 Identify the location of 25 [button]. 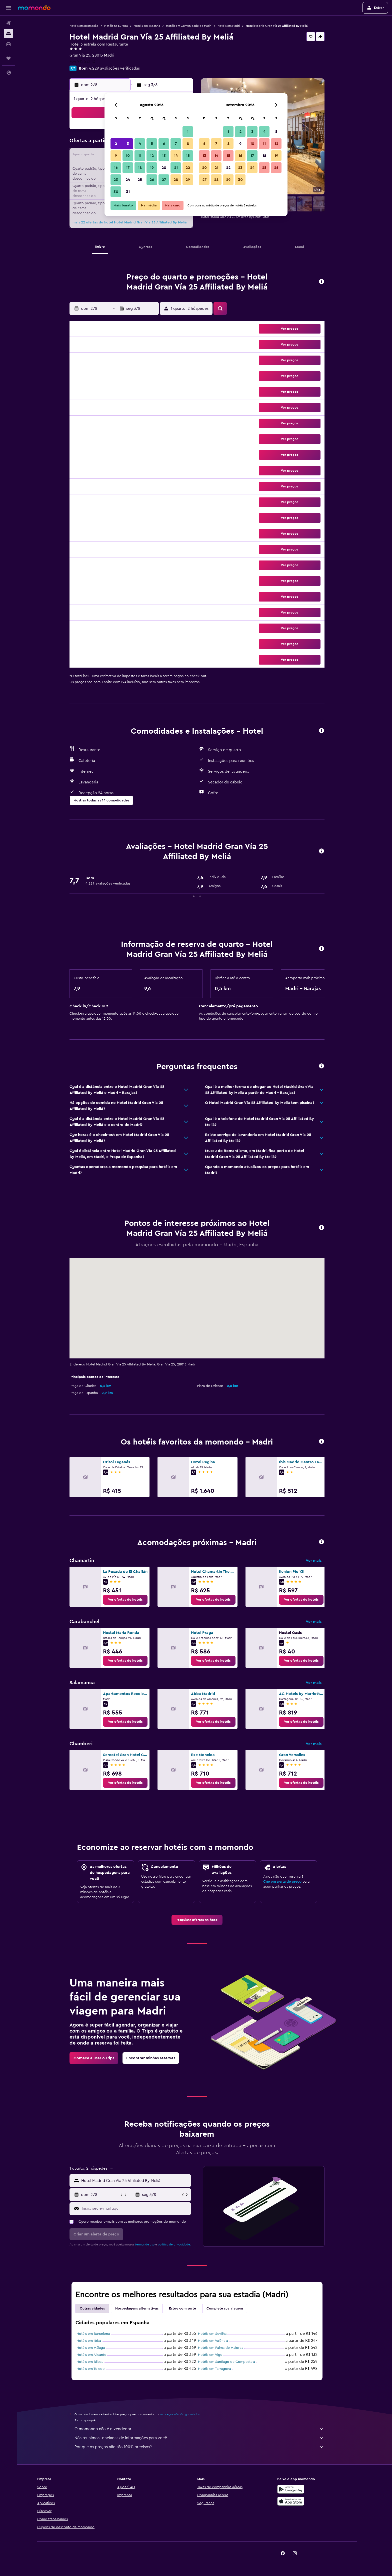
(140, 180).